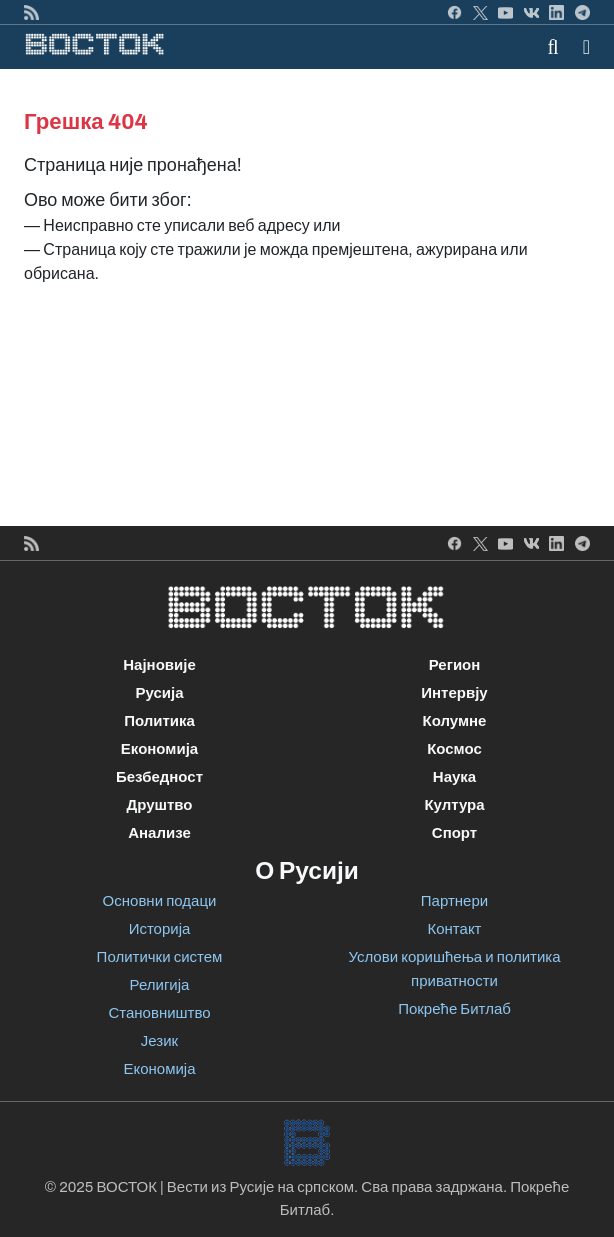 The image size is (614, 1237). What do you see at coordinates (159, 693) in the screenshot?
I see `Русија` at bounding box center [159, 693].